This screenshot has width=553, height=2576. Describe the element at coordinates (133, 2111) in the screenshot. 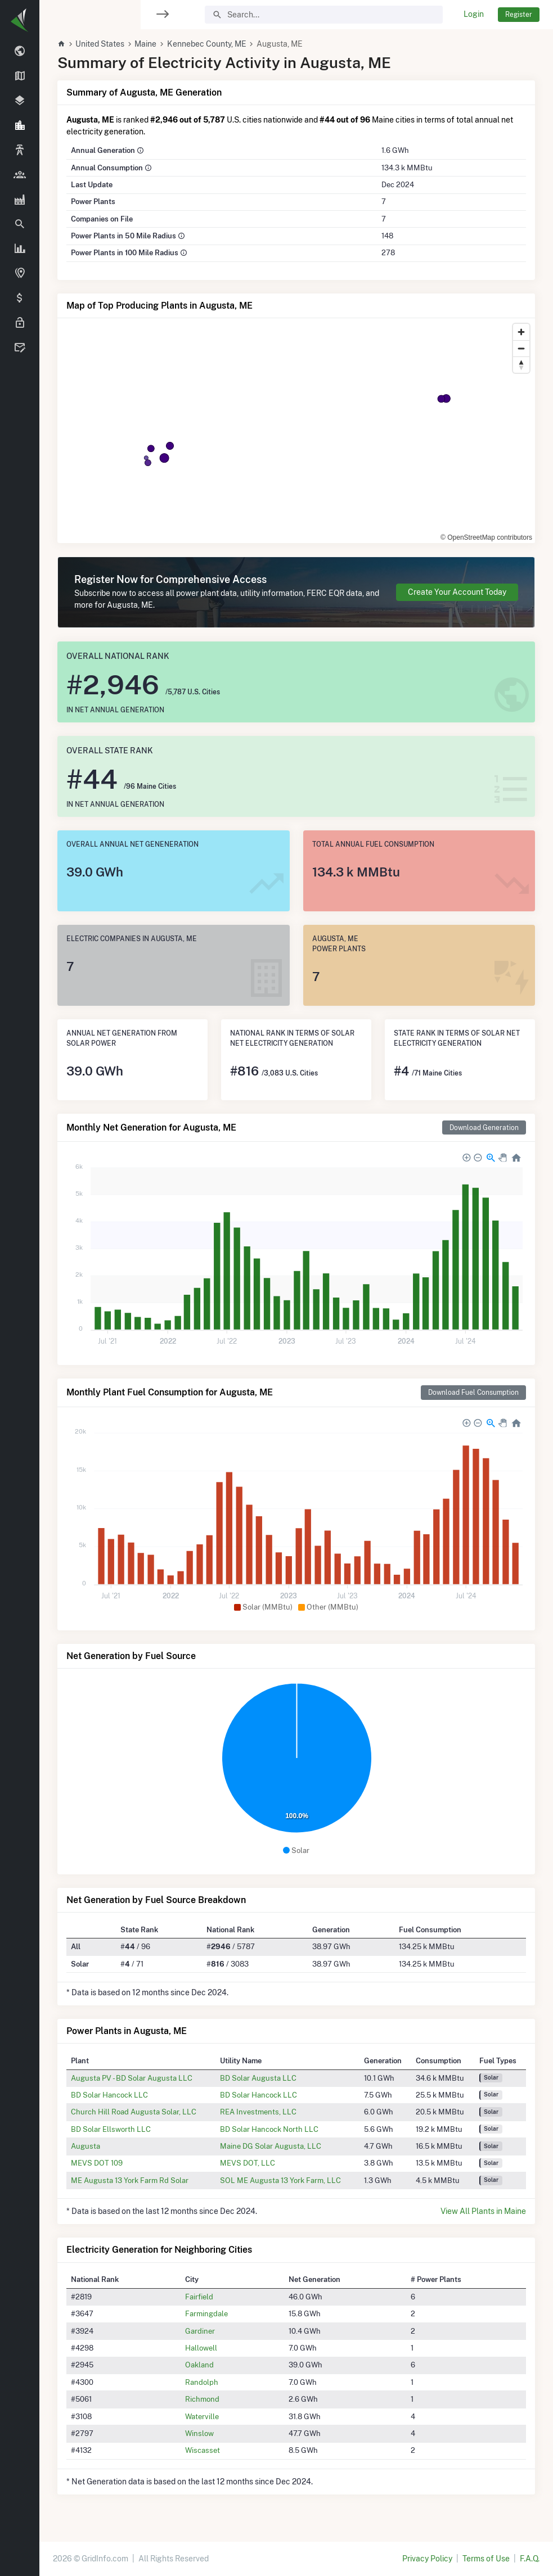

I see `Church Hill Road Augusta Solar, LLC` at that location.